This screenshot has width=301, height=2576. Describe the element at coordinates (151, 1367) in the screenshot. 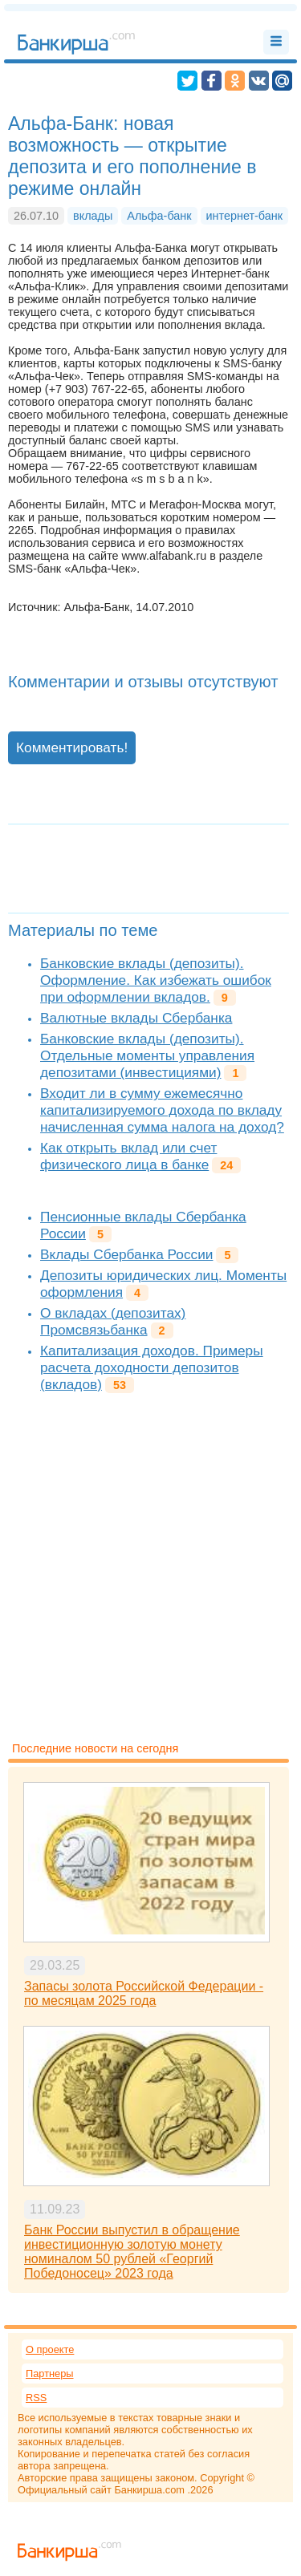

I see `Капитализация доходов. Примеры расчета доходности депозитов (вкладов)` at that location.